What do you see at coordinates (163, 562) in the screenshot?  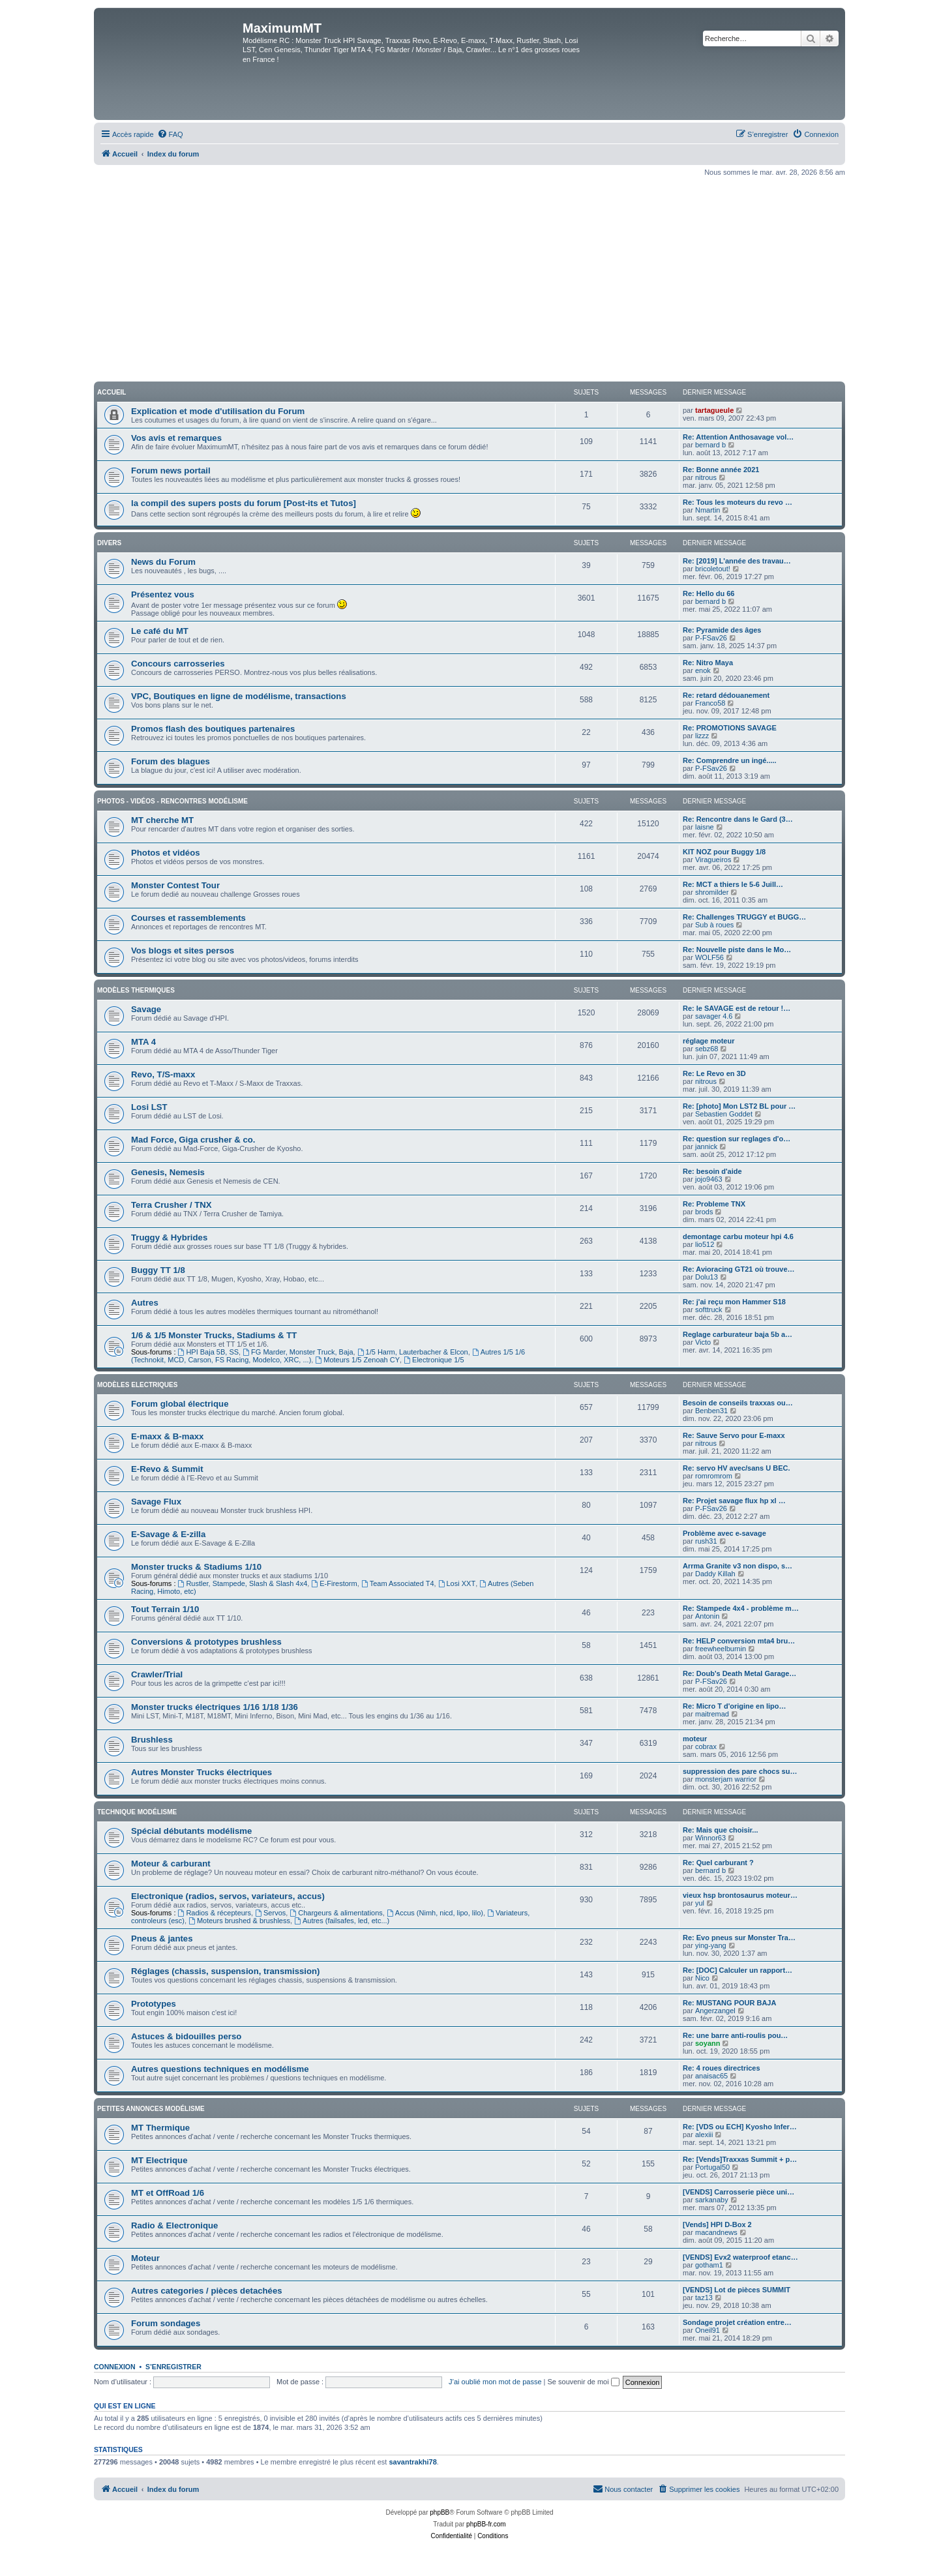 I see `News du Forum` at bounding box center [163, 562].